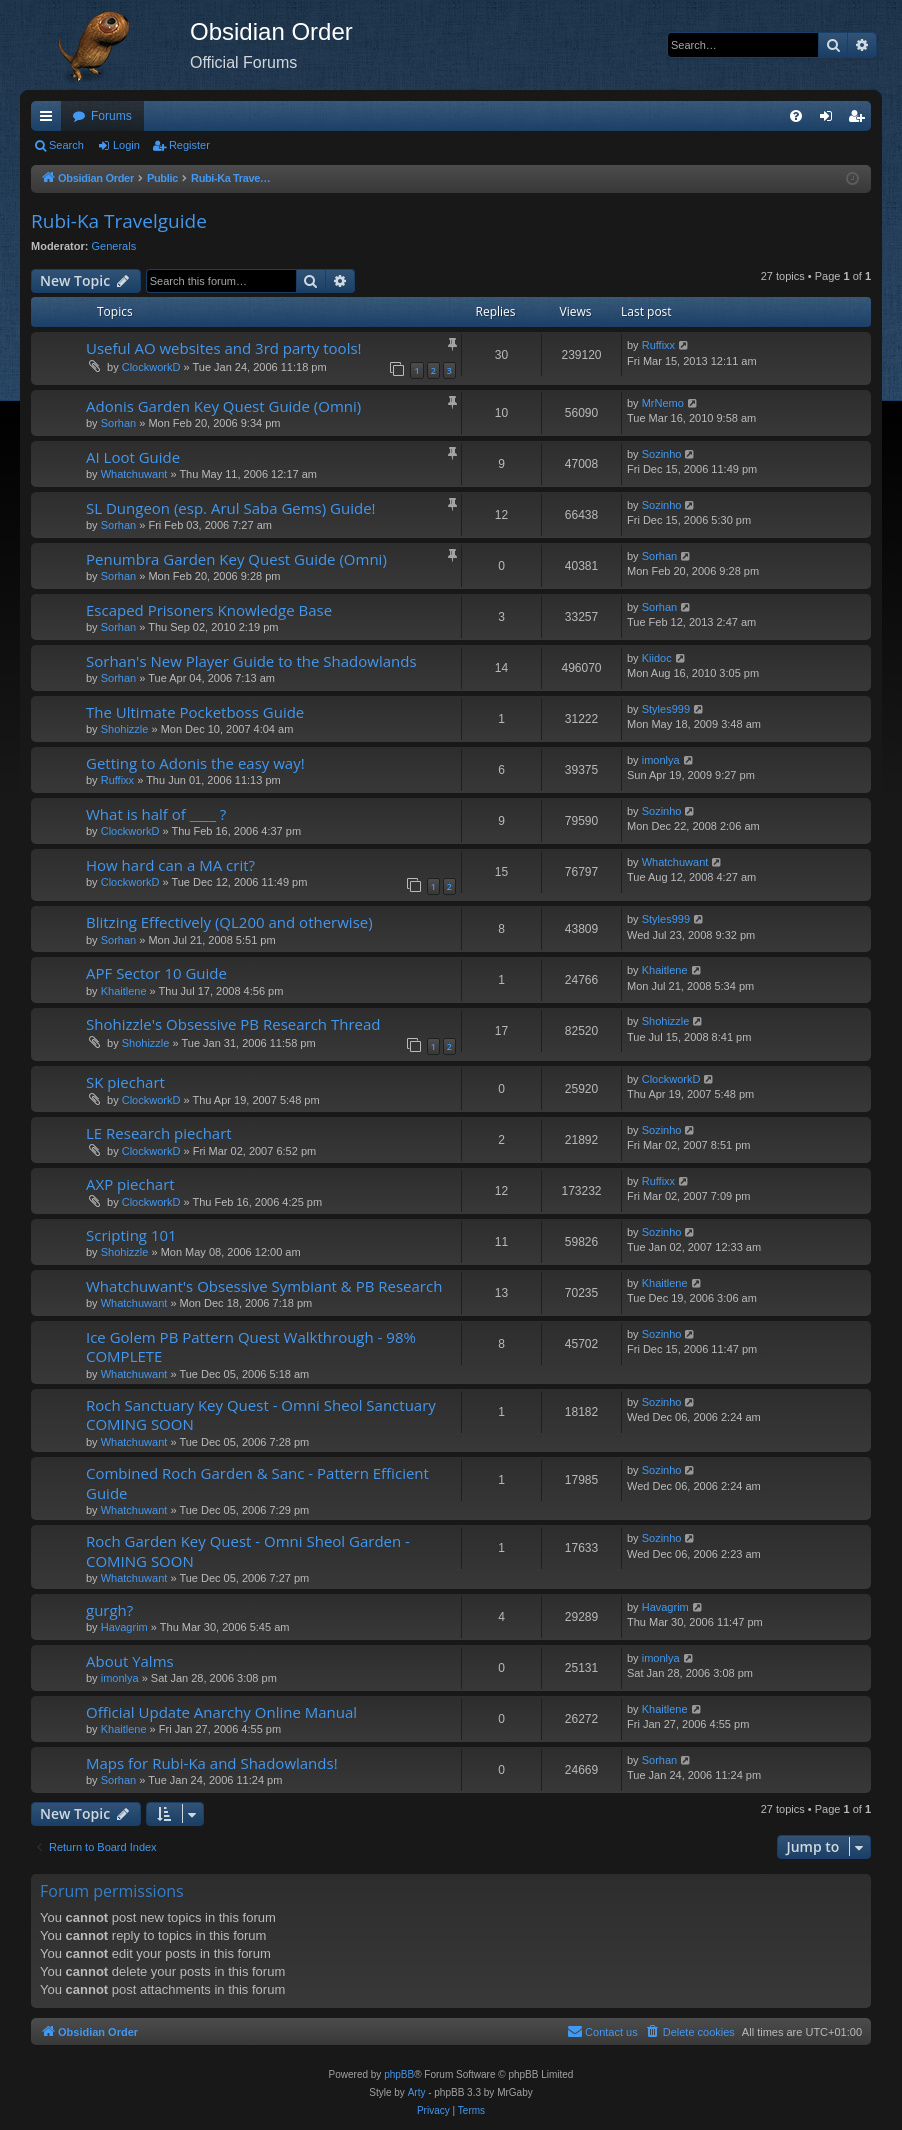 Image resolution: width=902 pixels, height=2130 pixels. I want to click on Whatchuwant, so click(134, 474).